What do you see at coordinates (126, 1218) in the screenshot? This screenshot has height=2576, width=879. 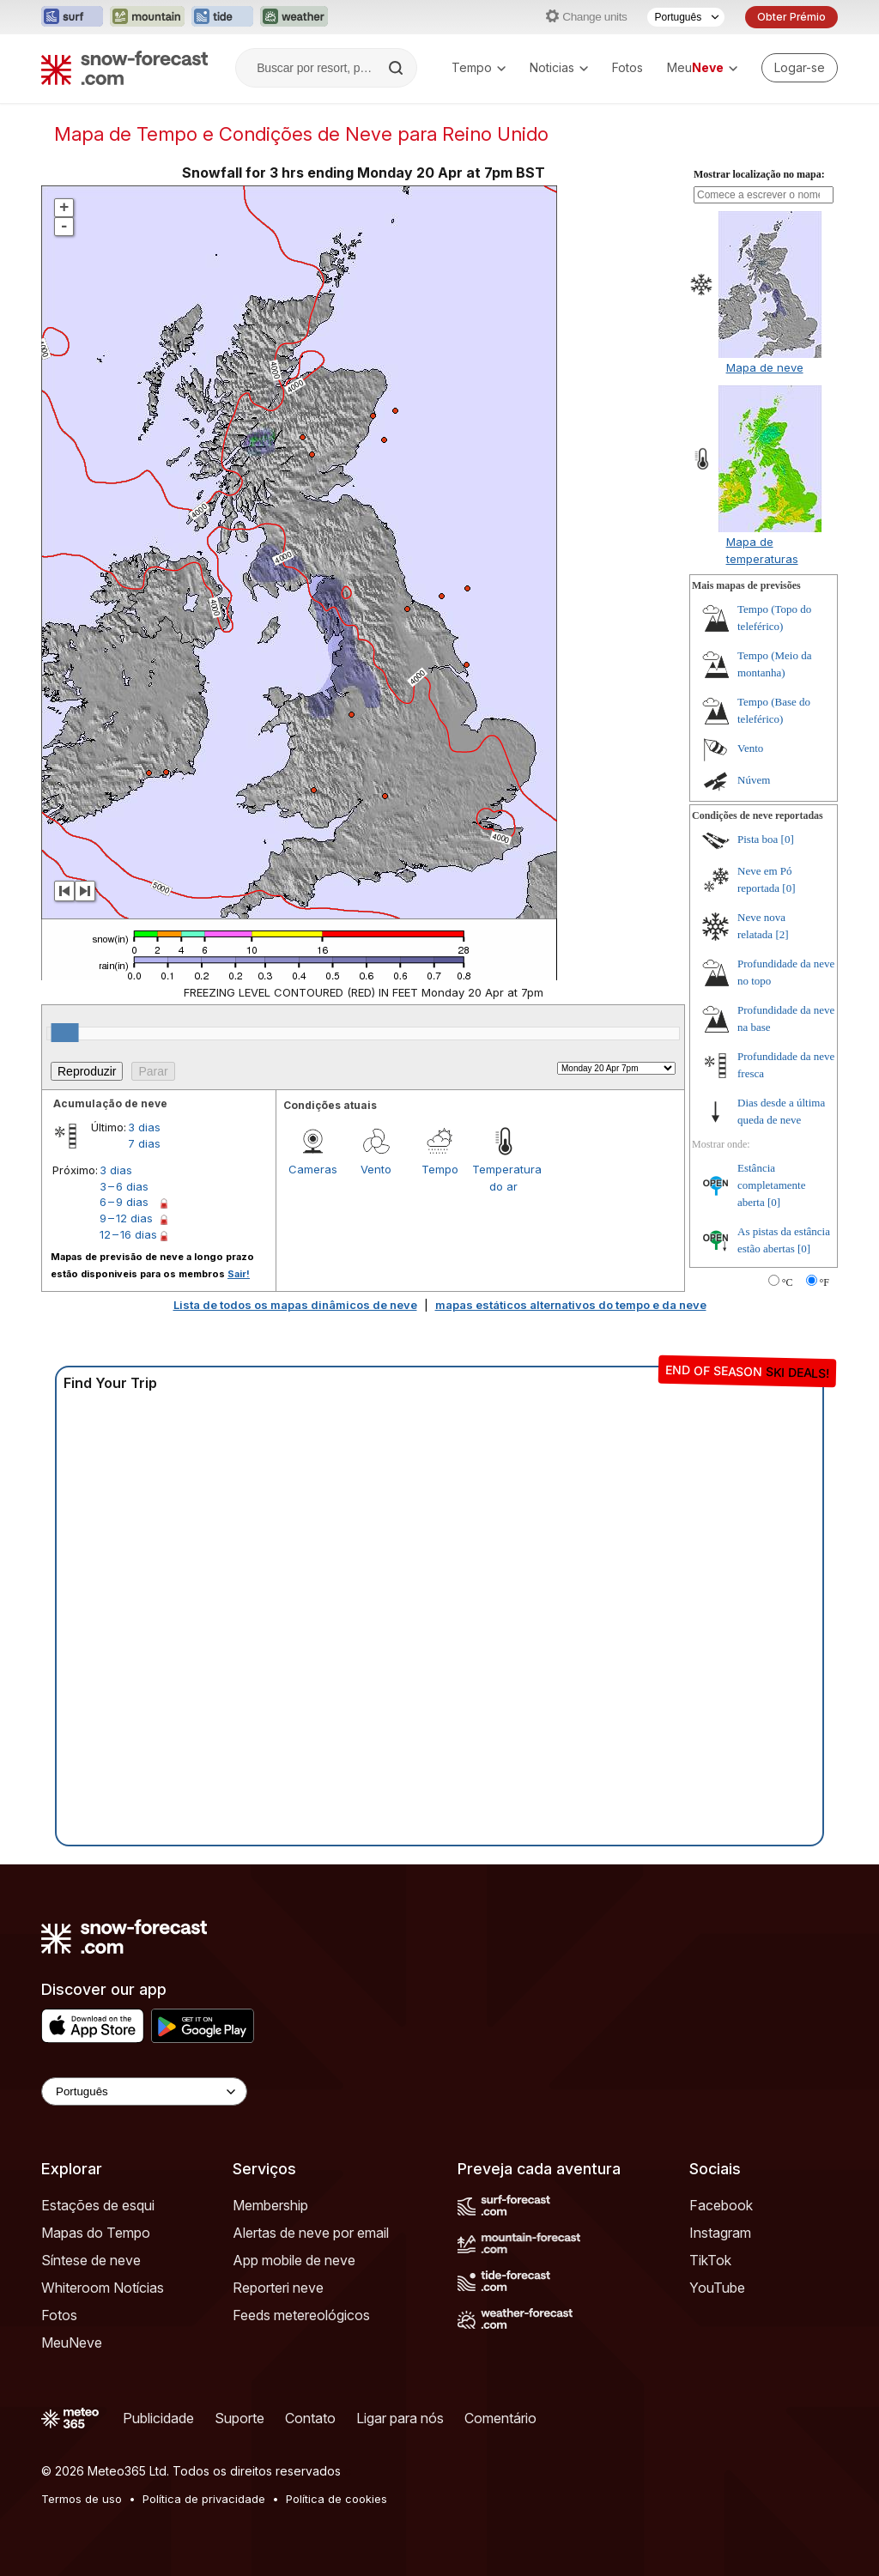 I see `9 – 12 dias` at bounding box center [126, 1218].